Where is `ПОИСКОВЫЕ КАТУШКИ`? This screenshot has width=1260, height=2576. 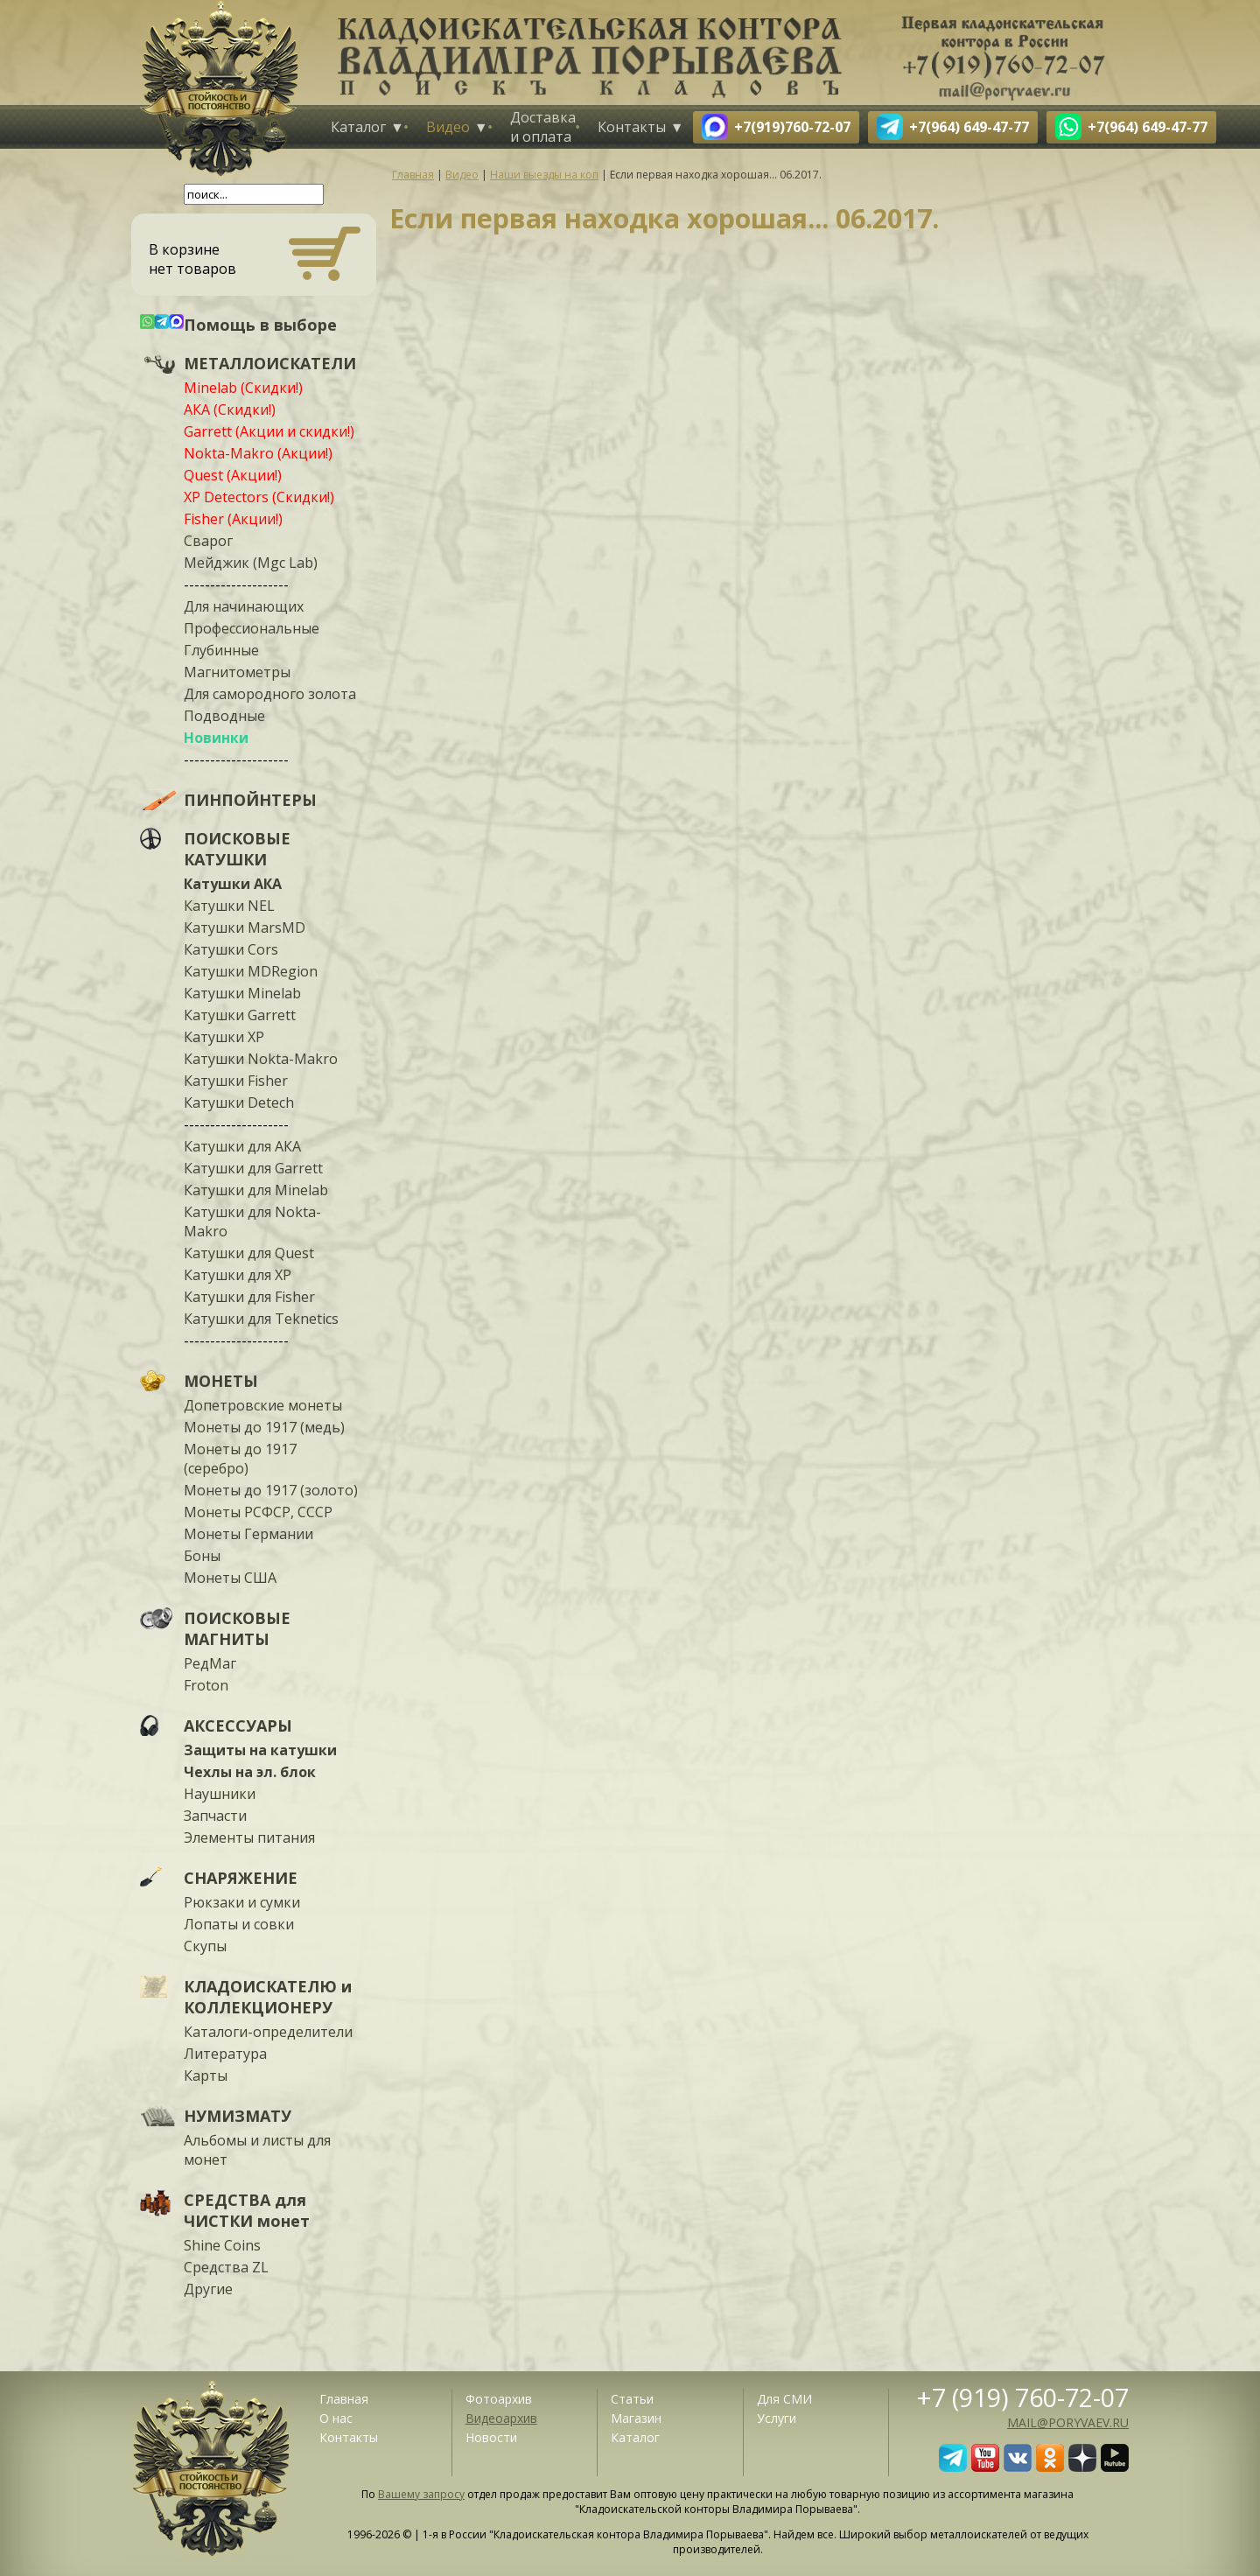 ПОИСКОВЫЕ КАТУШКИ is located at coordinates (237, 849).